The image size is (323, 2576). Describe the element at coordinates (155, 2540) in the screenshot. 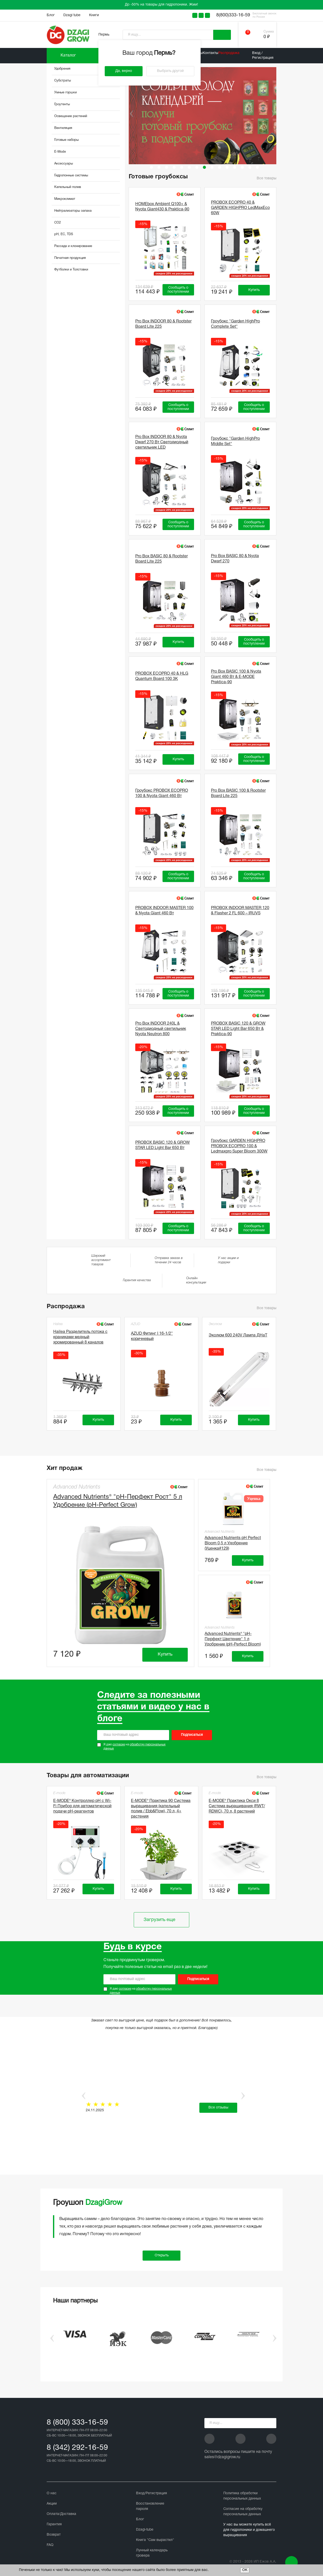

I see `Книга "Сам вырастил"` at that location.